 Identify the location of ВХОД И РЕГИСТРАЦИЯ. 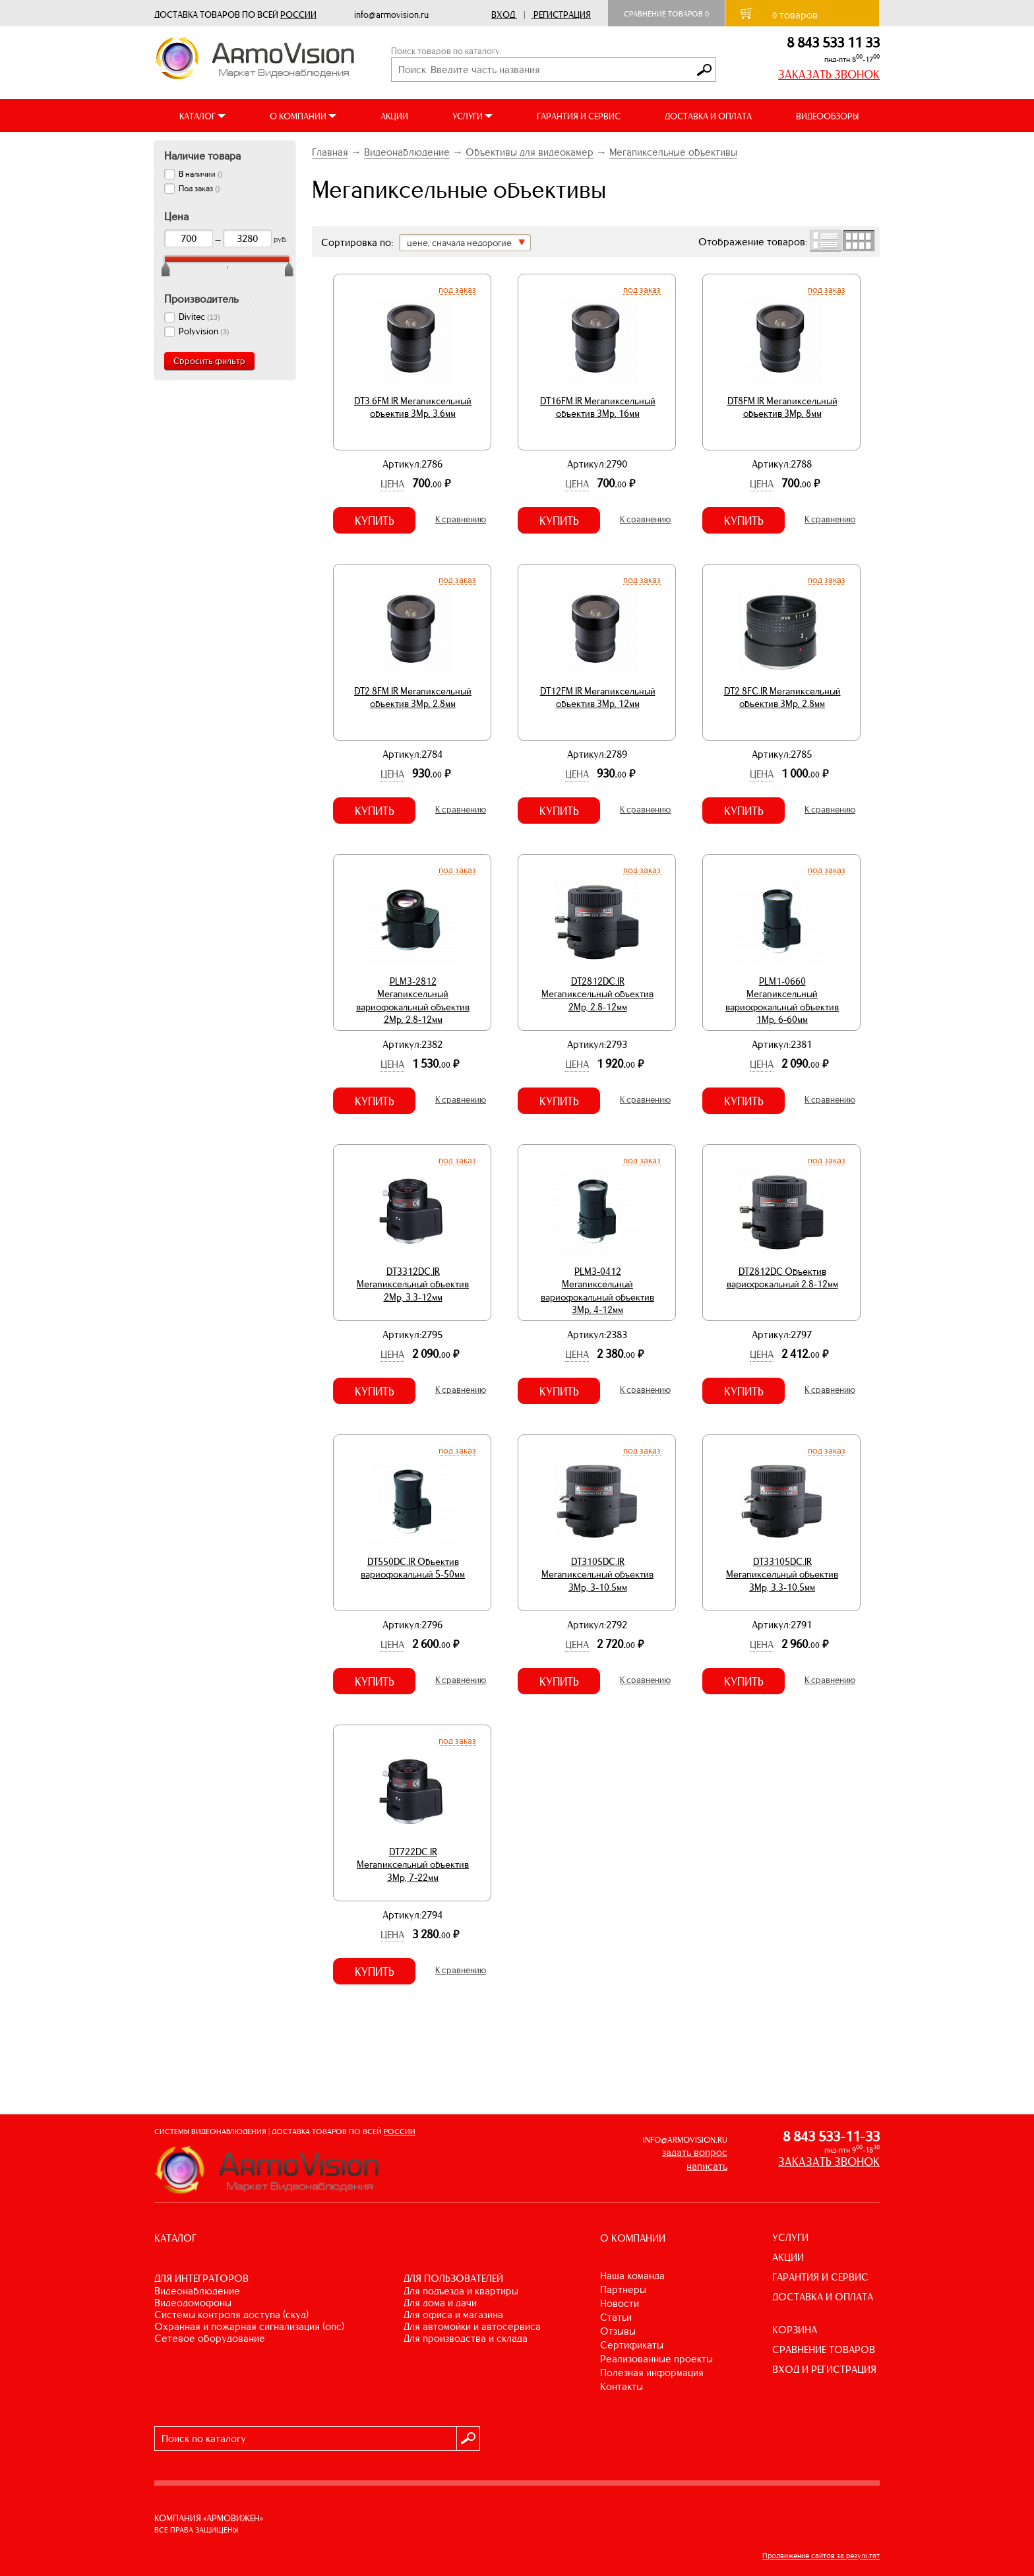
(824, 2369).